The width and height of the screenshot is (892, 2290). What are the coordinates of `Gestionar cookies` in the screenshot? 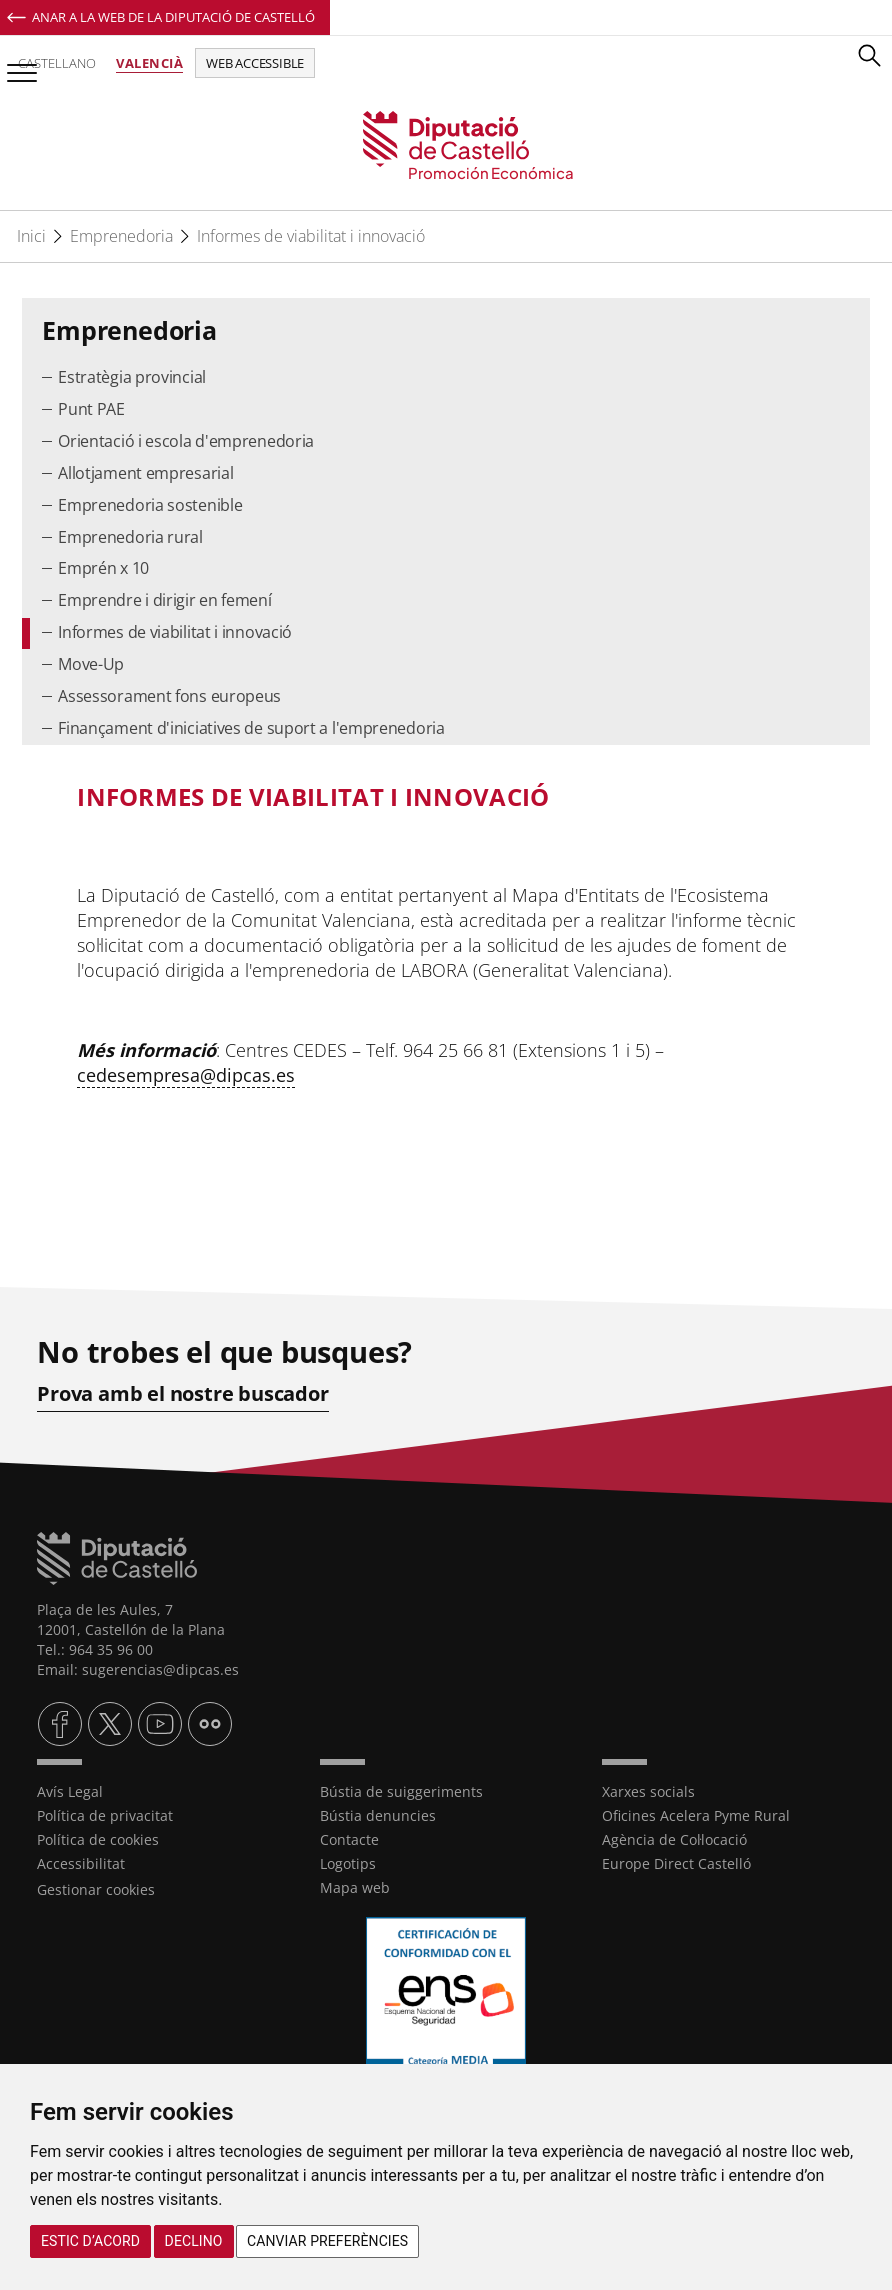 It's located at (96, 1889).